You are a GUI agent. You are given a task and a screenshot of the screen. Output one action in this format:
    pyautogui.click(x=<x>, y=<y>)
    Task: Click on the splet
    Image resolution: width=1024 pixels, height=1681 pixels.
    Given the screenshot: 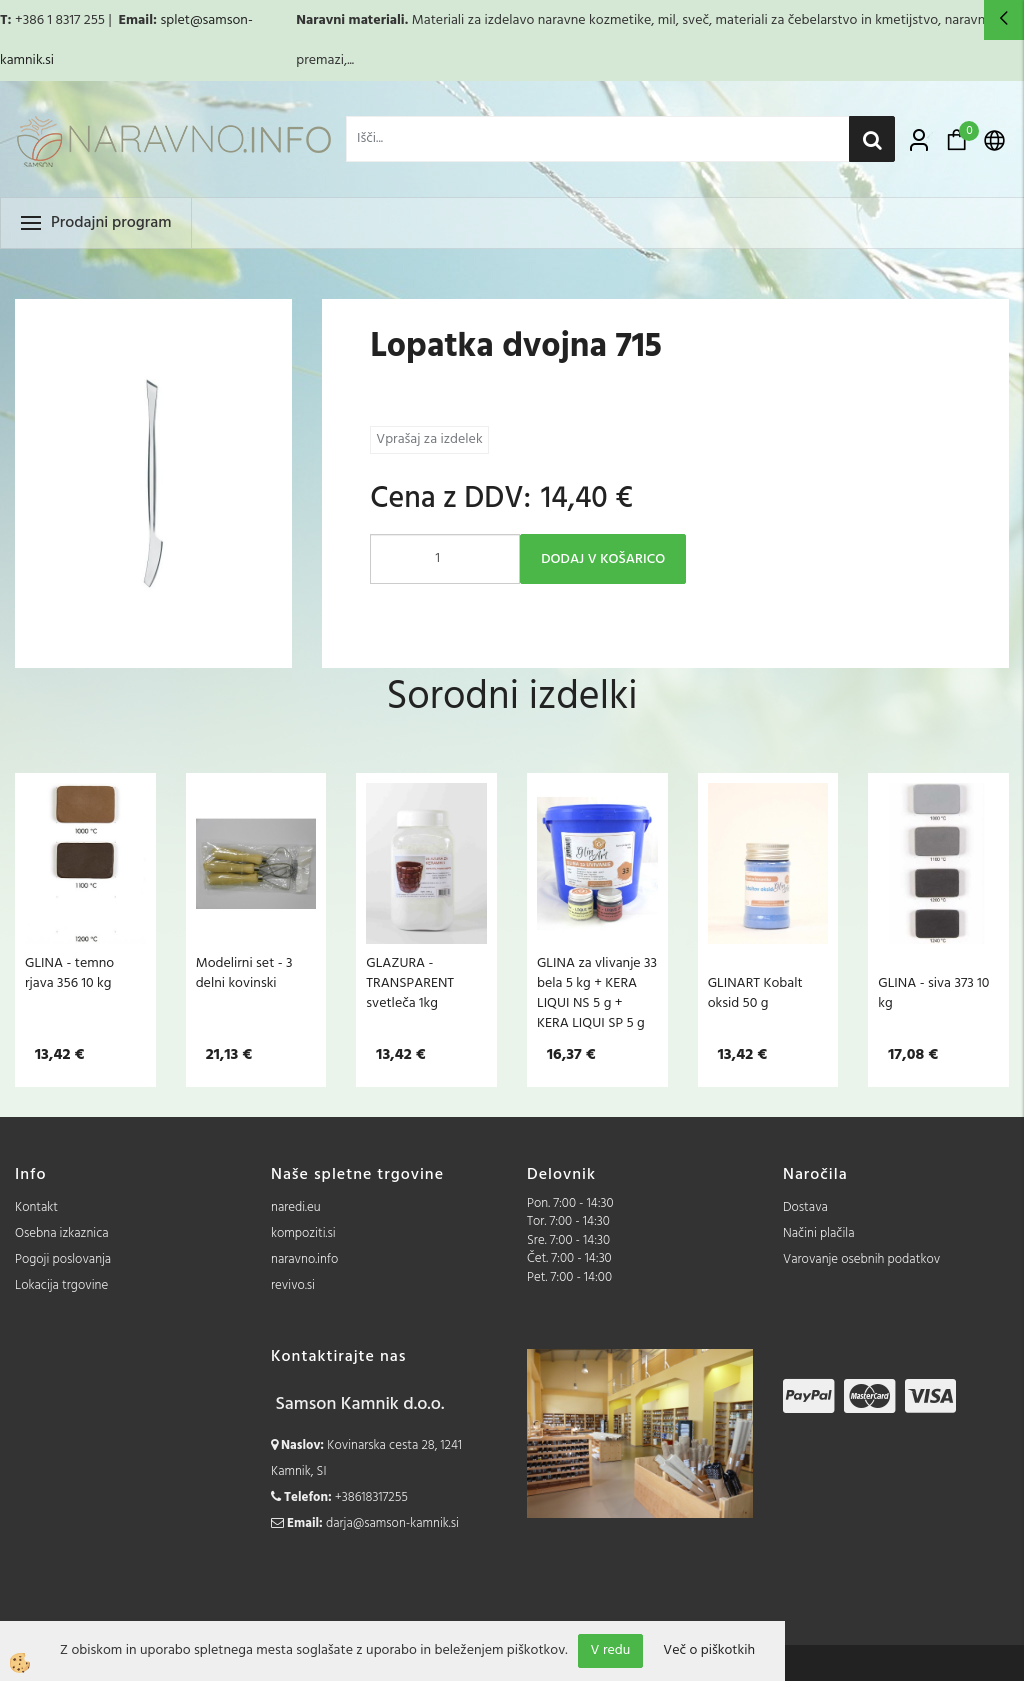 What is the action you would take?
    pyautogui.click(x=174, y=20)
    